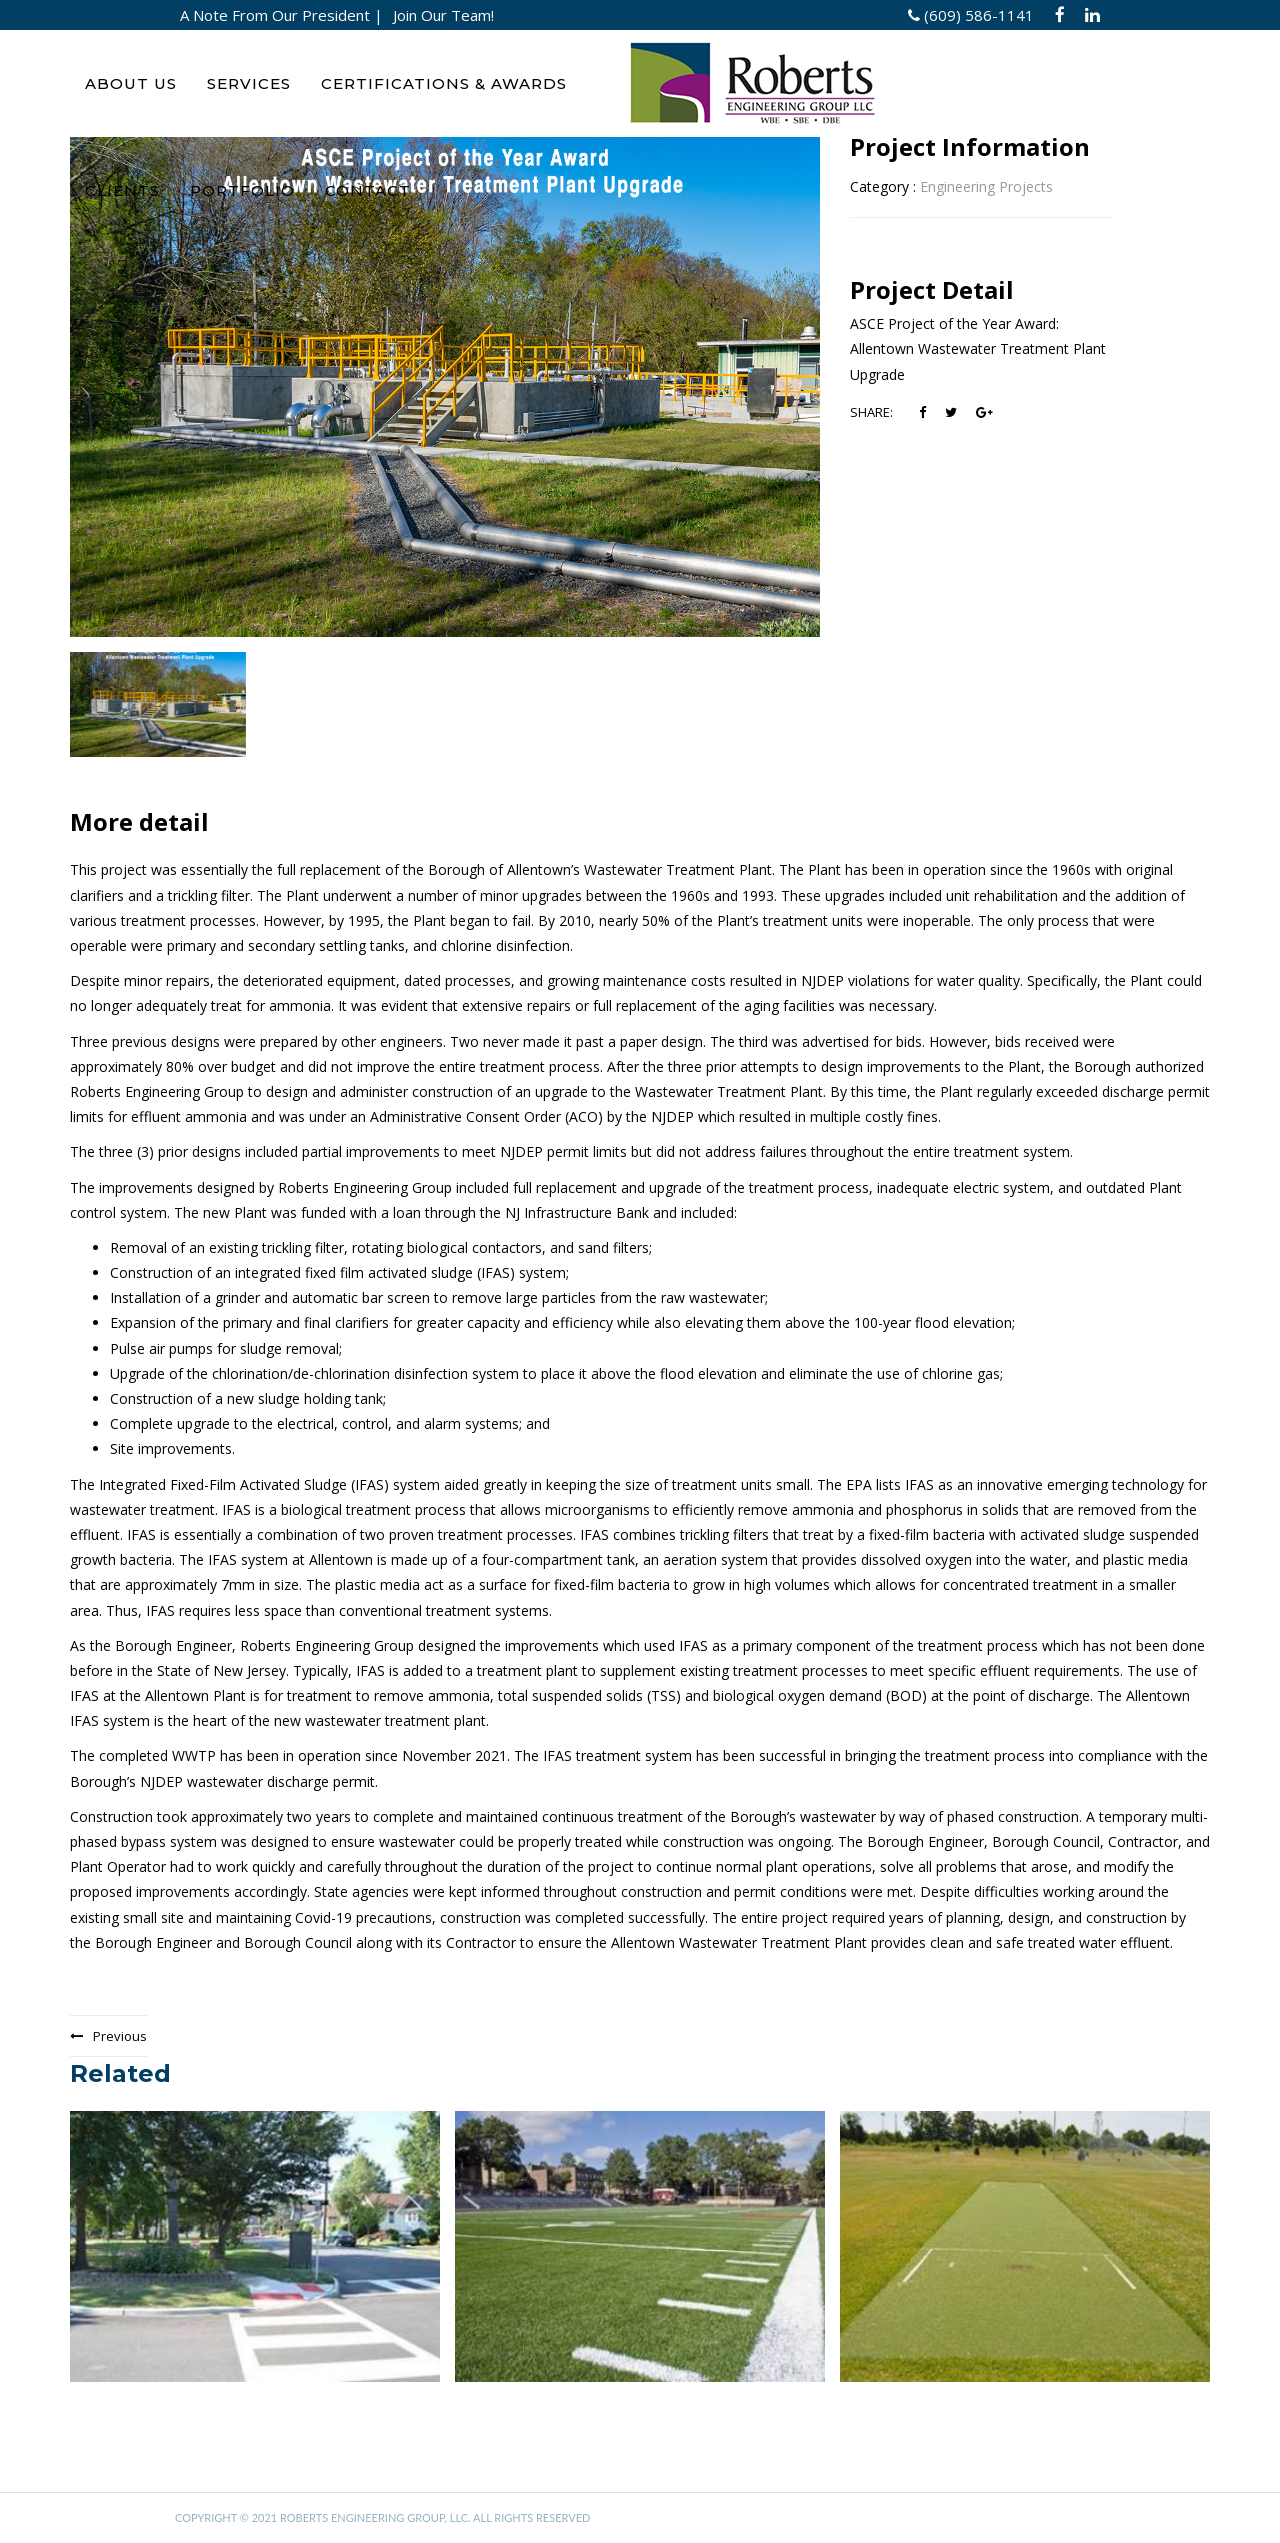  Describe the element at coordinates (444, 83) in the screenshot. I see `CERTIFICATIONS & AWARDS` at that location.